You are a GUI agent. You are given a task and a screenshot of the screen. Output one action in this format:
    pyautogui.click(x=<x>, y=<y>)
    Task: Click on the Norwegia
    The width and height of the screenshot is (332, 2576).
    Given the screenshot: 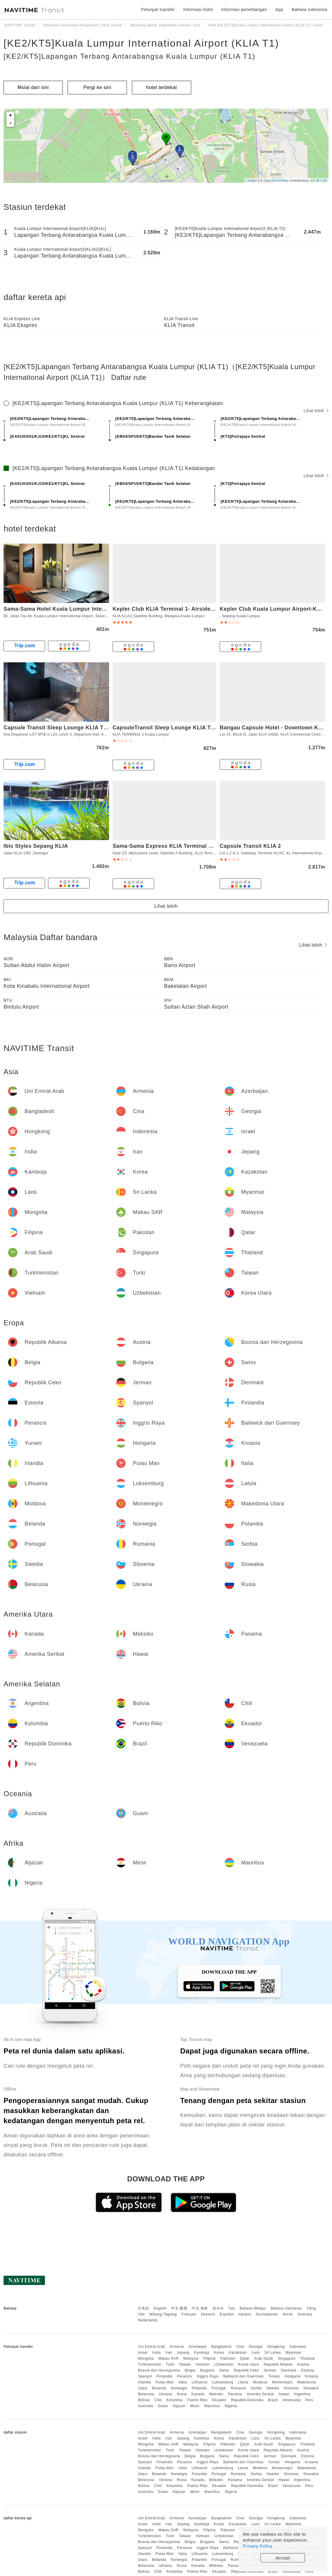 What is the action you would take?
    pyautogui.click(x=179, y=2388)
    